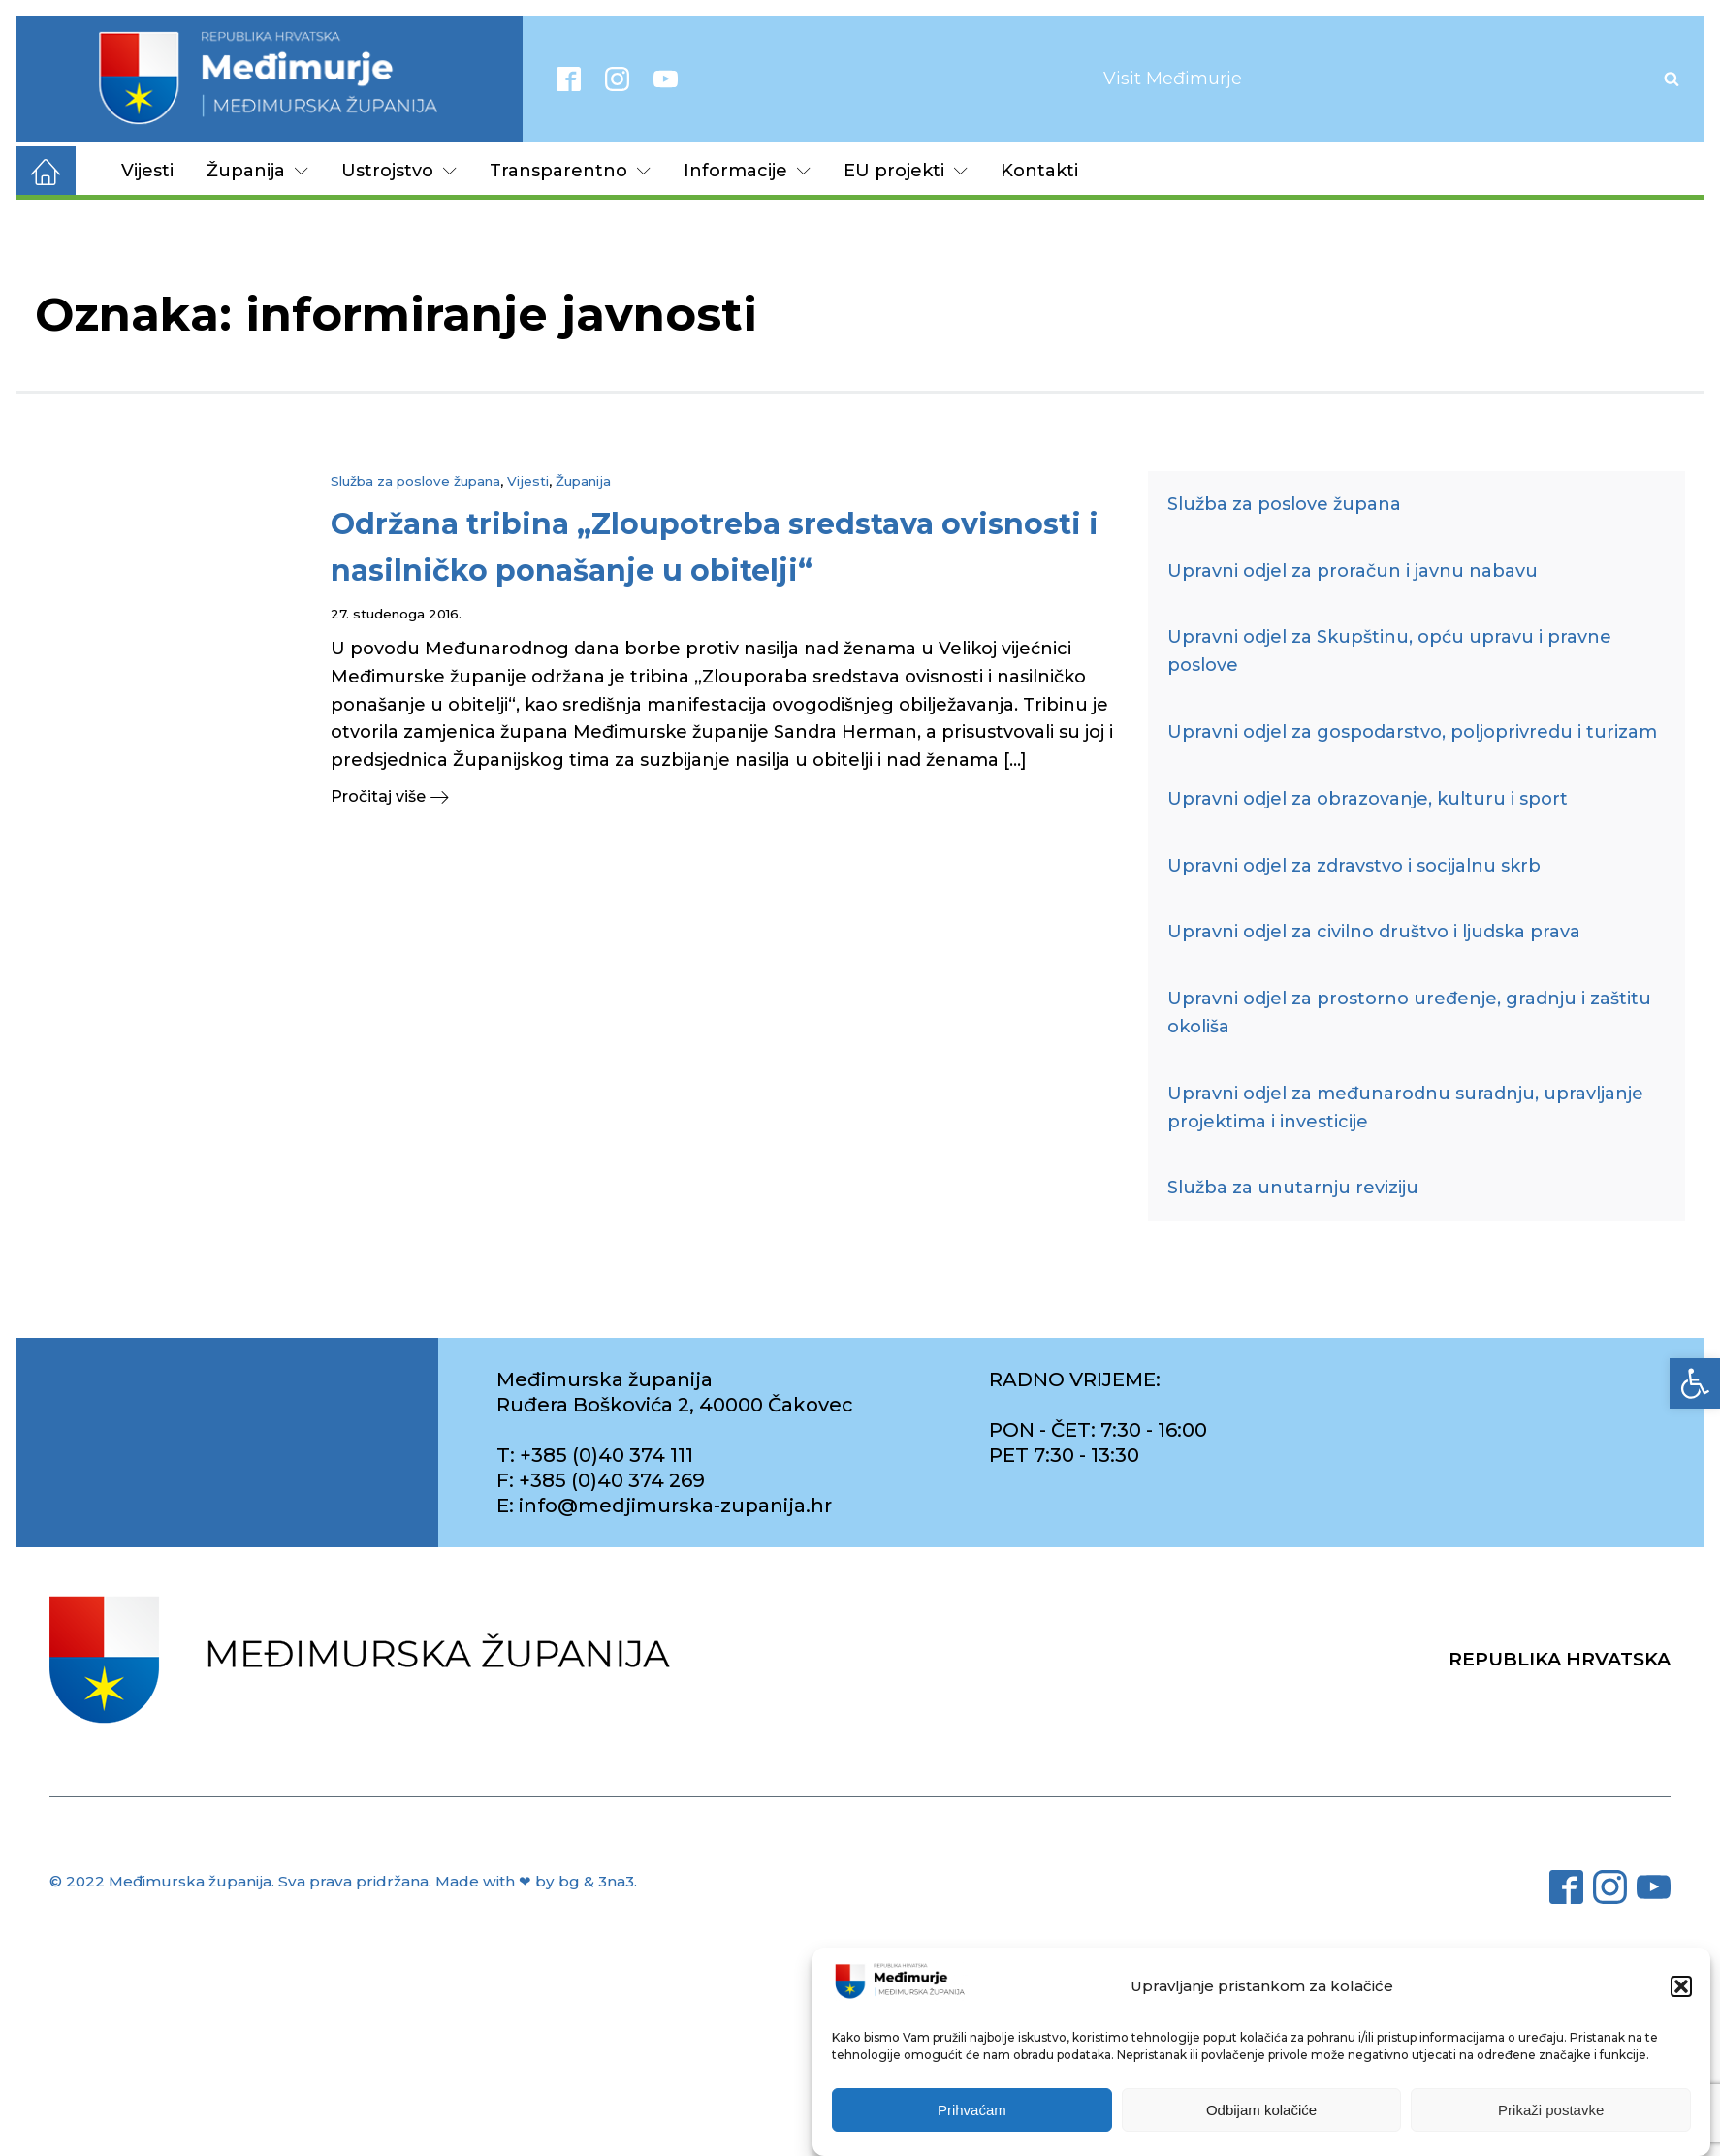  Describe the element at coordinates (1405, 1107) in the screenshot. I see `Upravni odjel za međunarodnu suradnju, upravljanje projektima i investicije [link]` at that location.